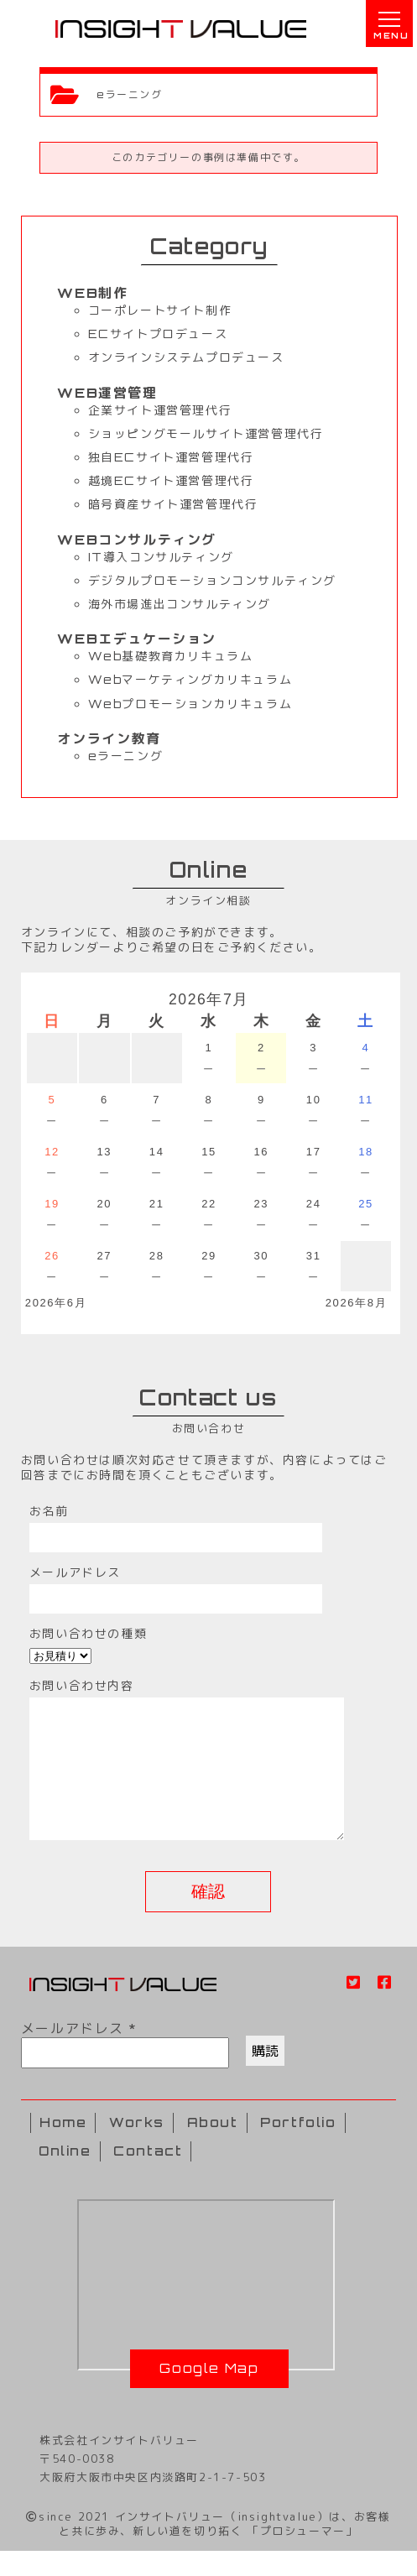 The image size is (417, 2576). I want to click on 越境ECサイト運営管理代行, so click(171, 480).